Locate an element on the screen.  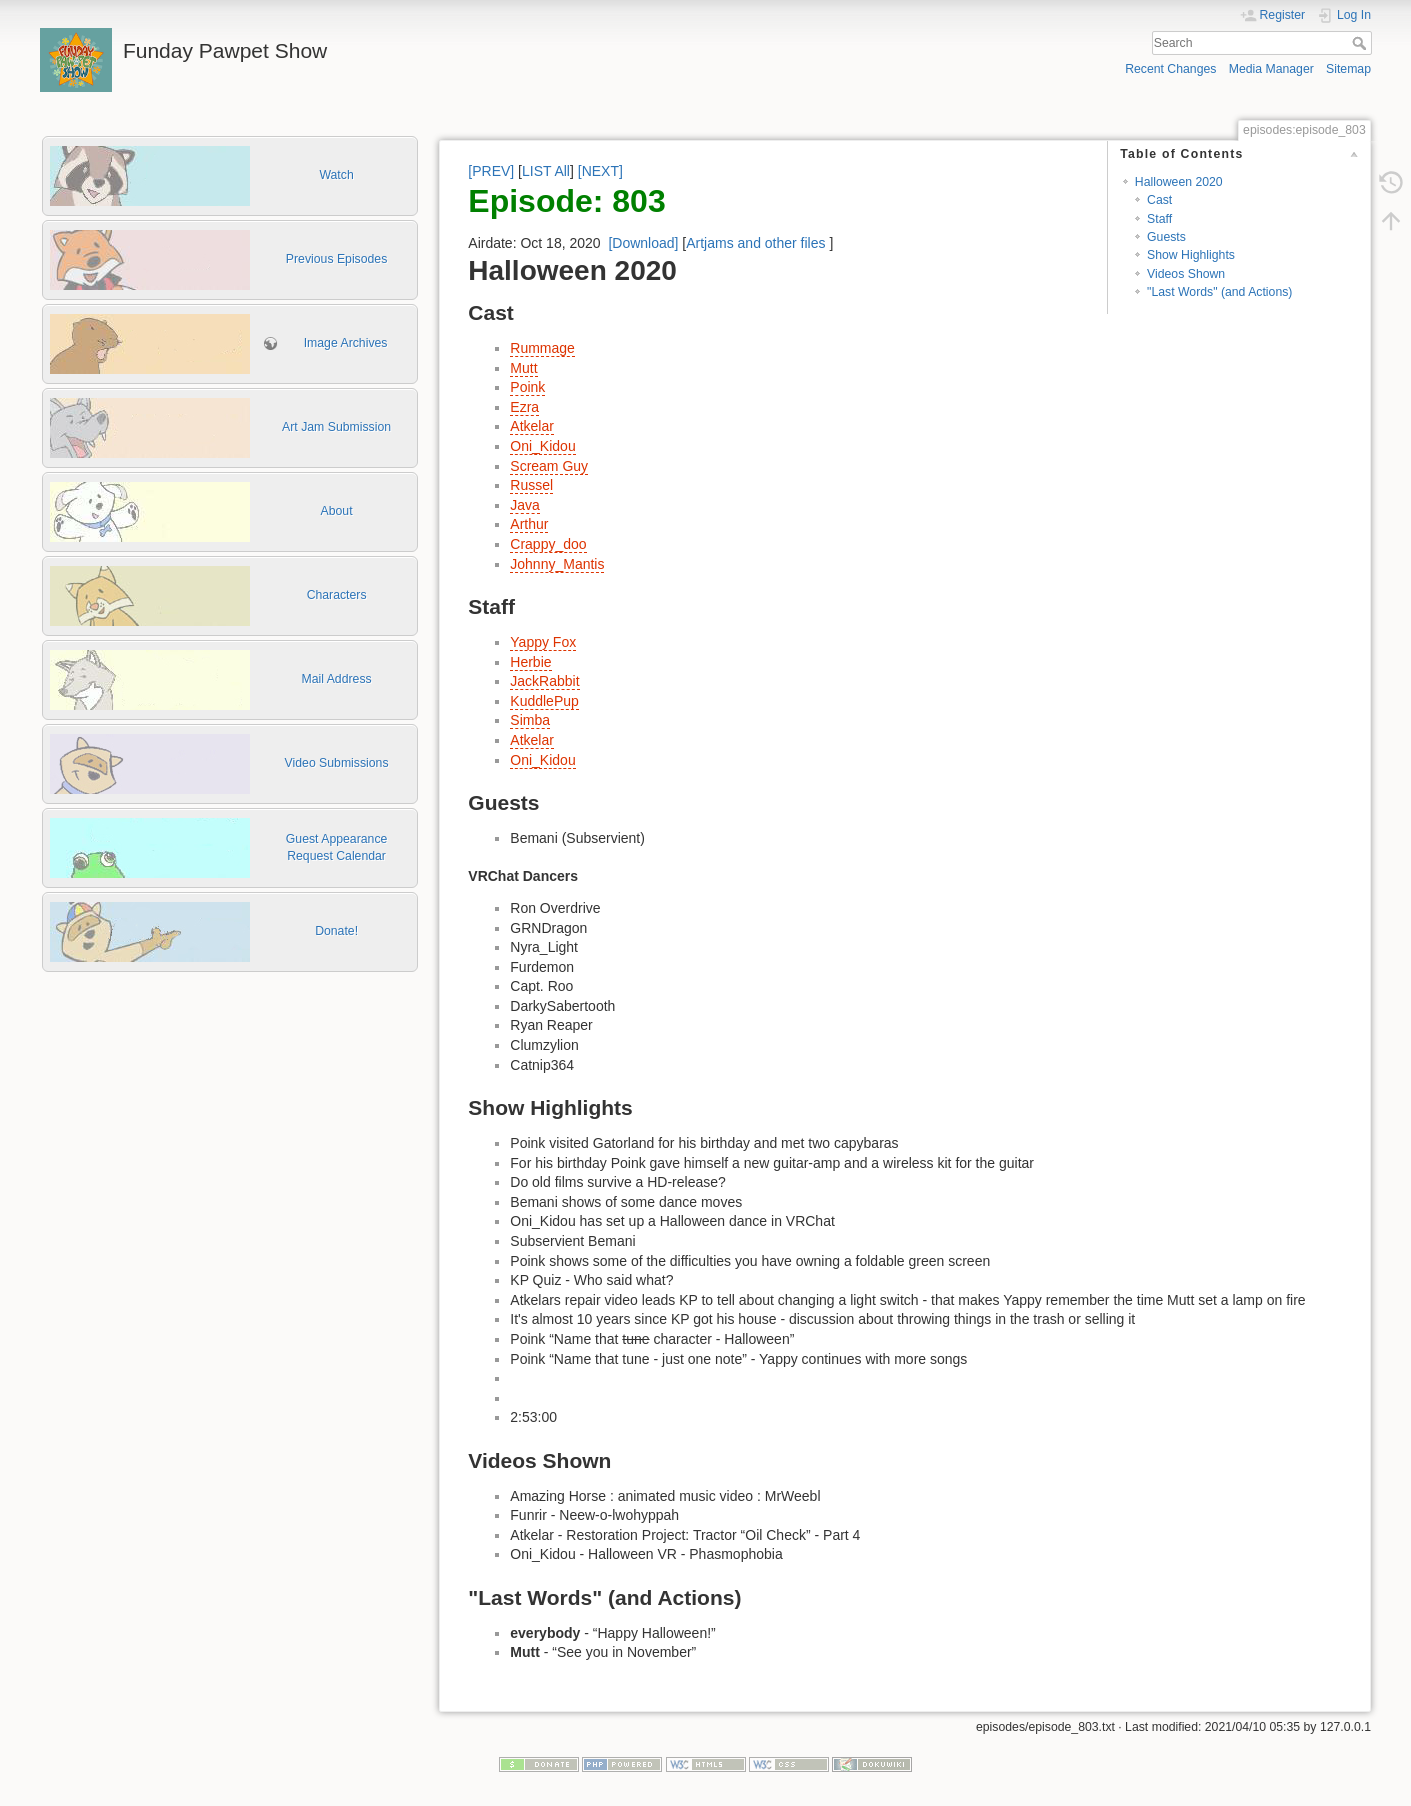
Search is located at coordinates (1361, 43).